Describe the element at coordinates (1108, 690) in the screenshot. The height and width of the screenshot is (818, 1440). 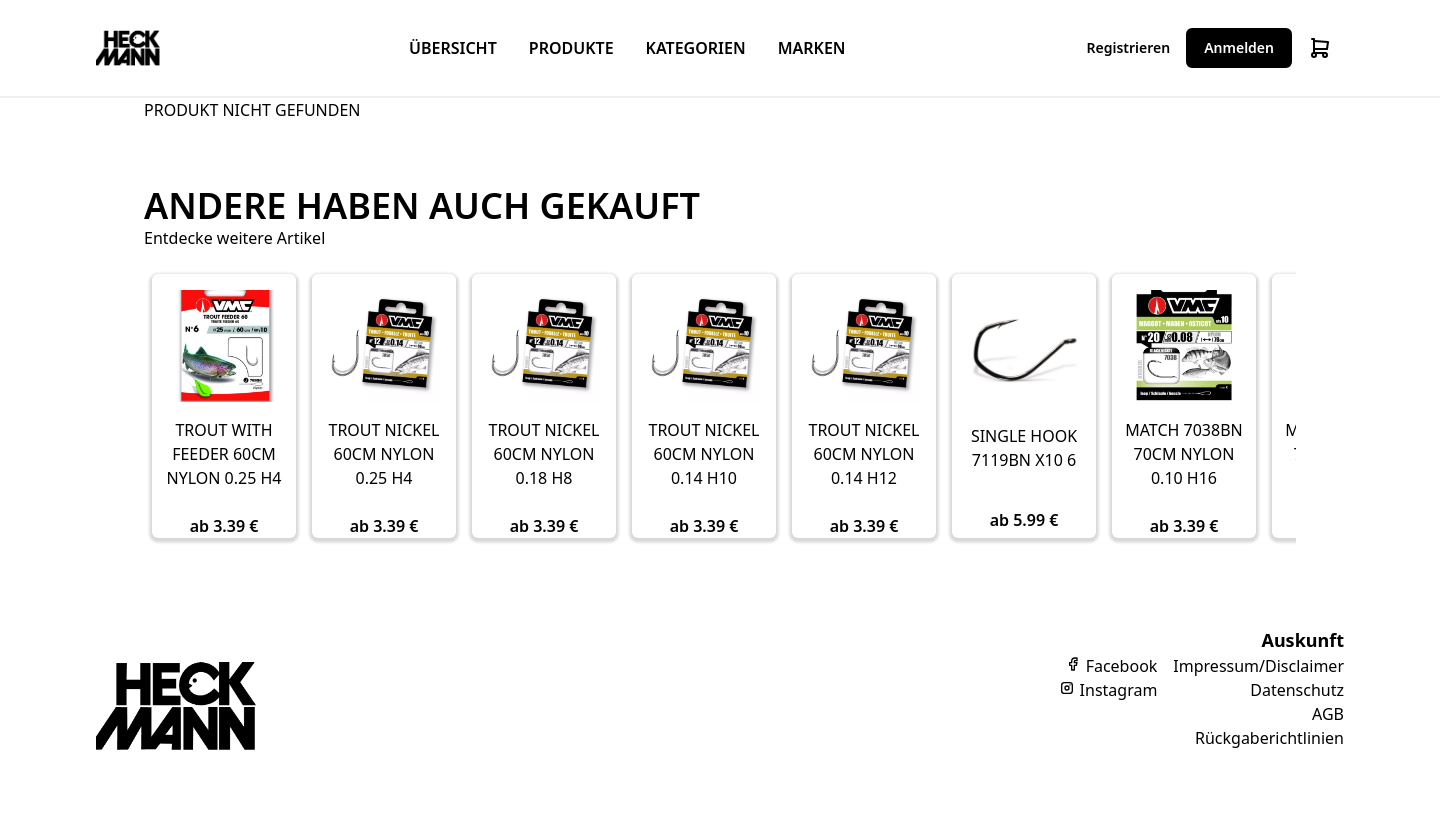
I see `Instagram` at that location.